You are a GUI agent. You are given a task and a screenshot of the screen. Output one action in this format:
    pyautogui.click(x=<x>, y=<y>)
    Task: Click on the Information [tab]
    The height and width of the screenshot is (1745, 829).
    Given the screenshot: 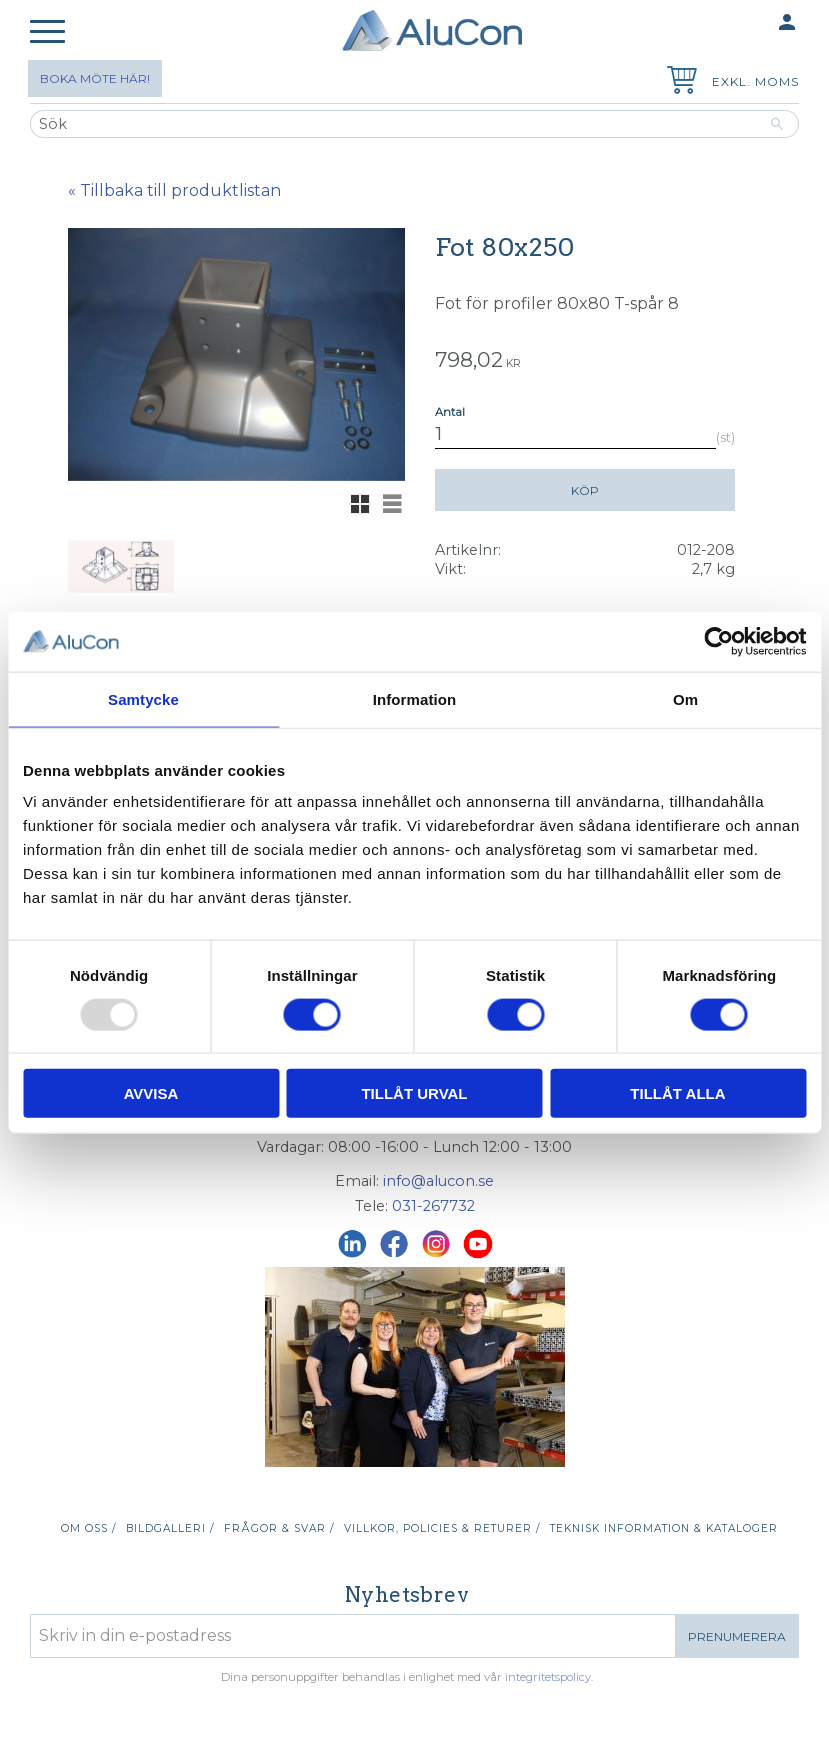 What is the action you would take?
    pyautogui.click(x=415, y=698)
    